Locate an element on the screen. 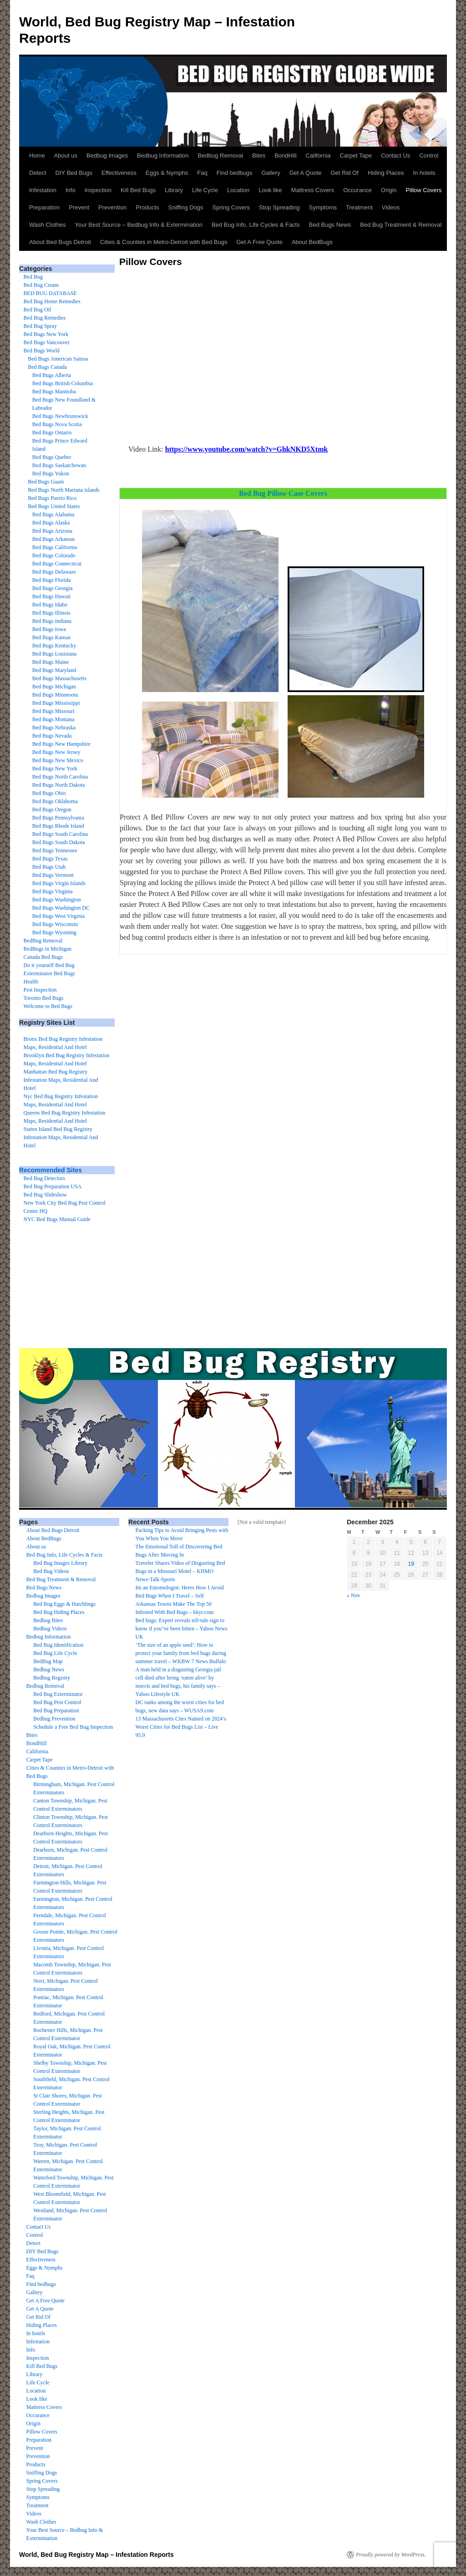 This screenshot has height=2576, width=466. Bed Bugs South Carolina is located at coordinates (60, 834).